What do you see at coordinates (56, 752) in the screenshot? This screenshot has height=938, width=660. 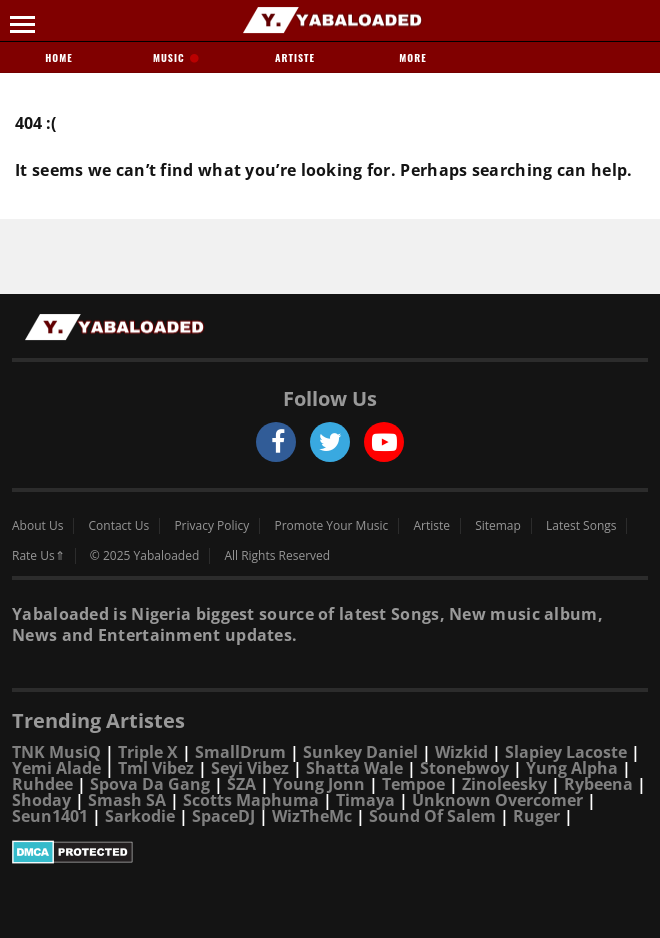 I see `TNK MusiQ` at bounding box center [56, 752].